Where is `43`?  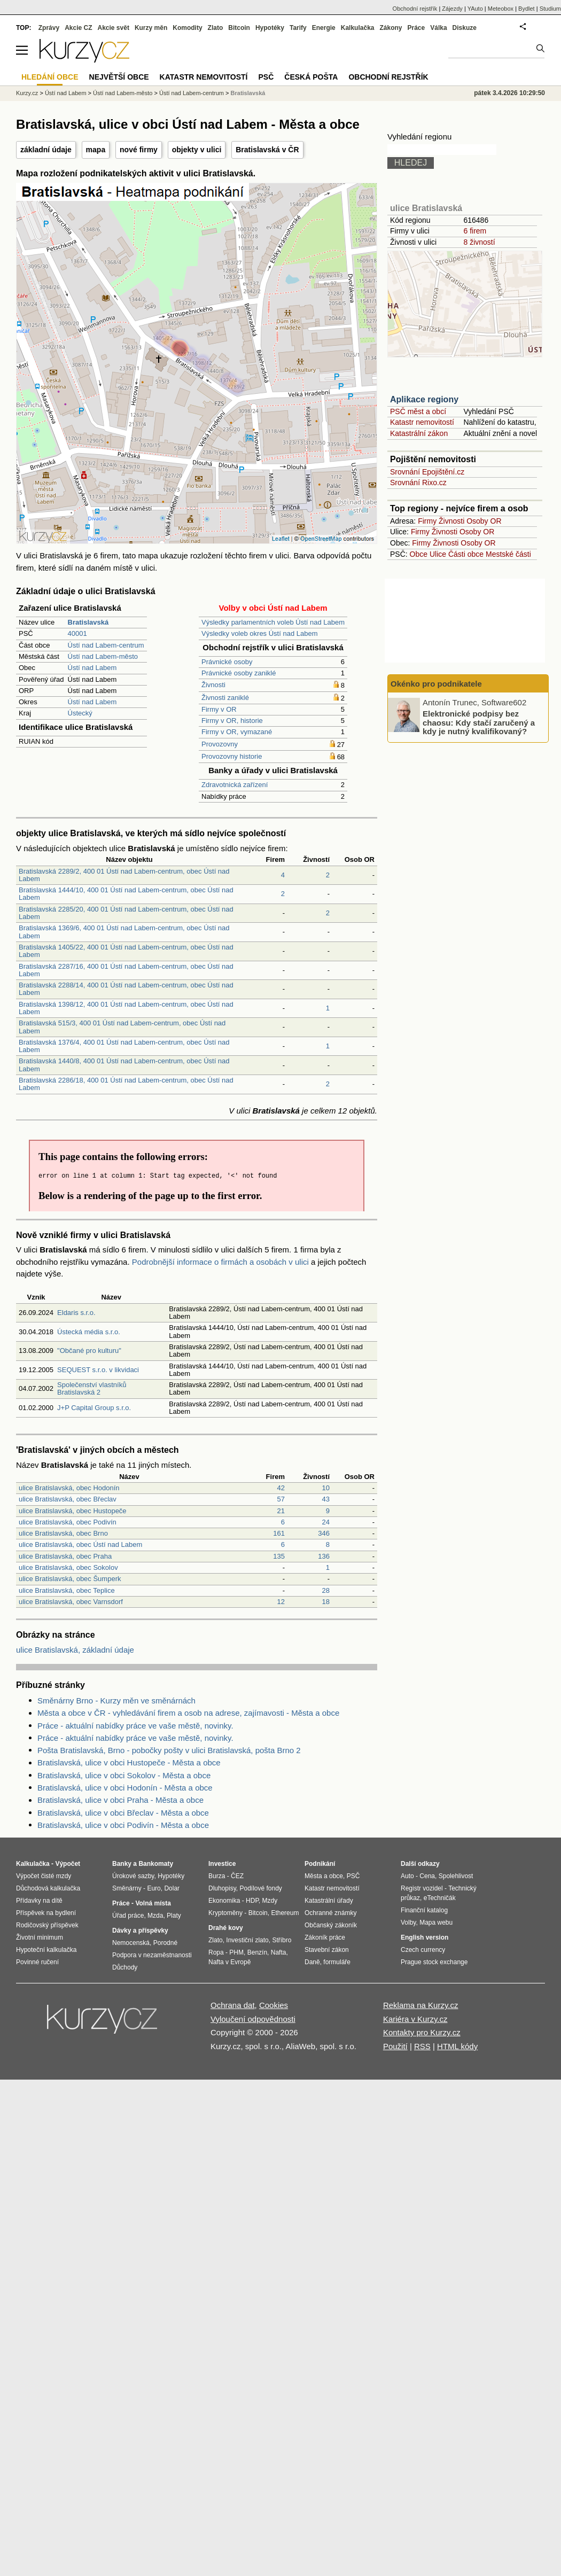
43 is located at coordinates (326, 1499).